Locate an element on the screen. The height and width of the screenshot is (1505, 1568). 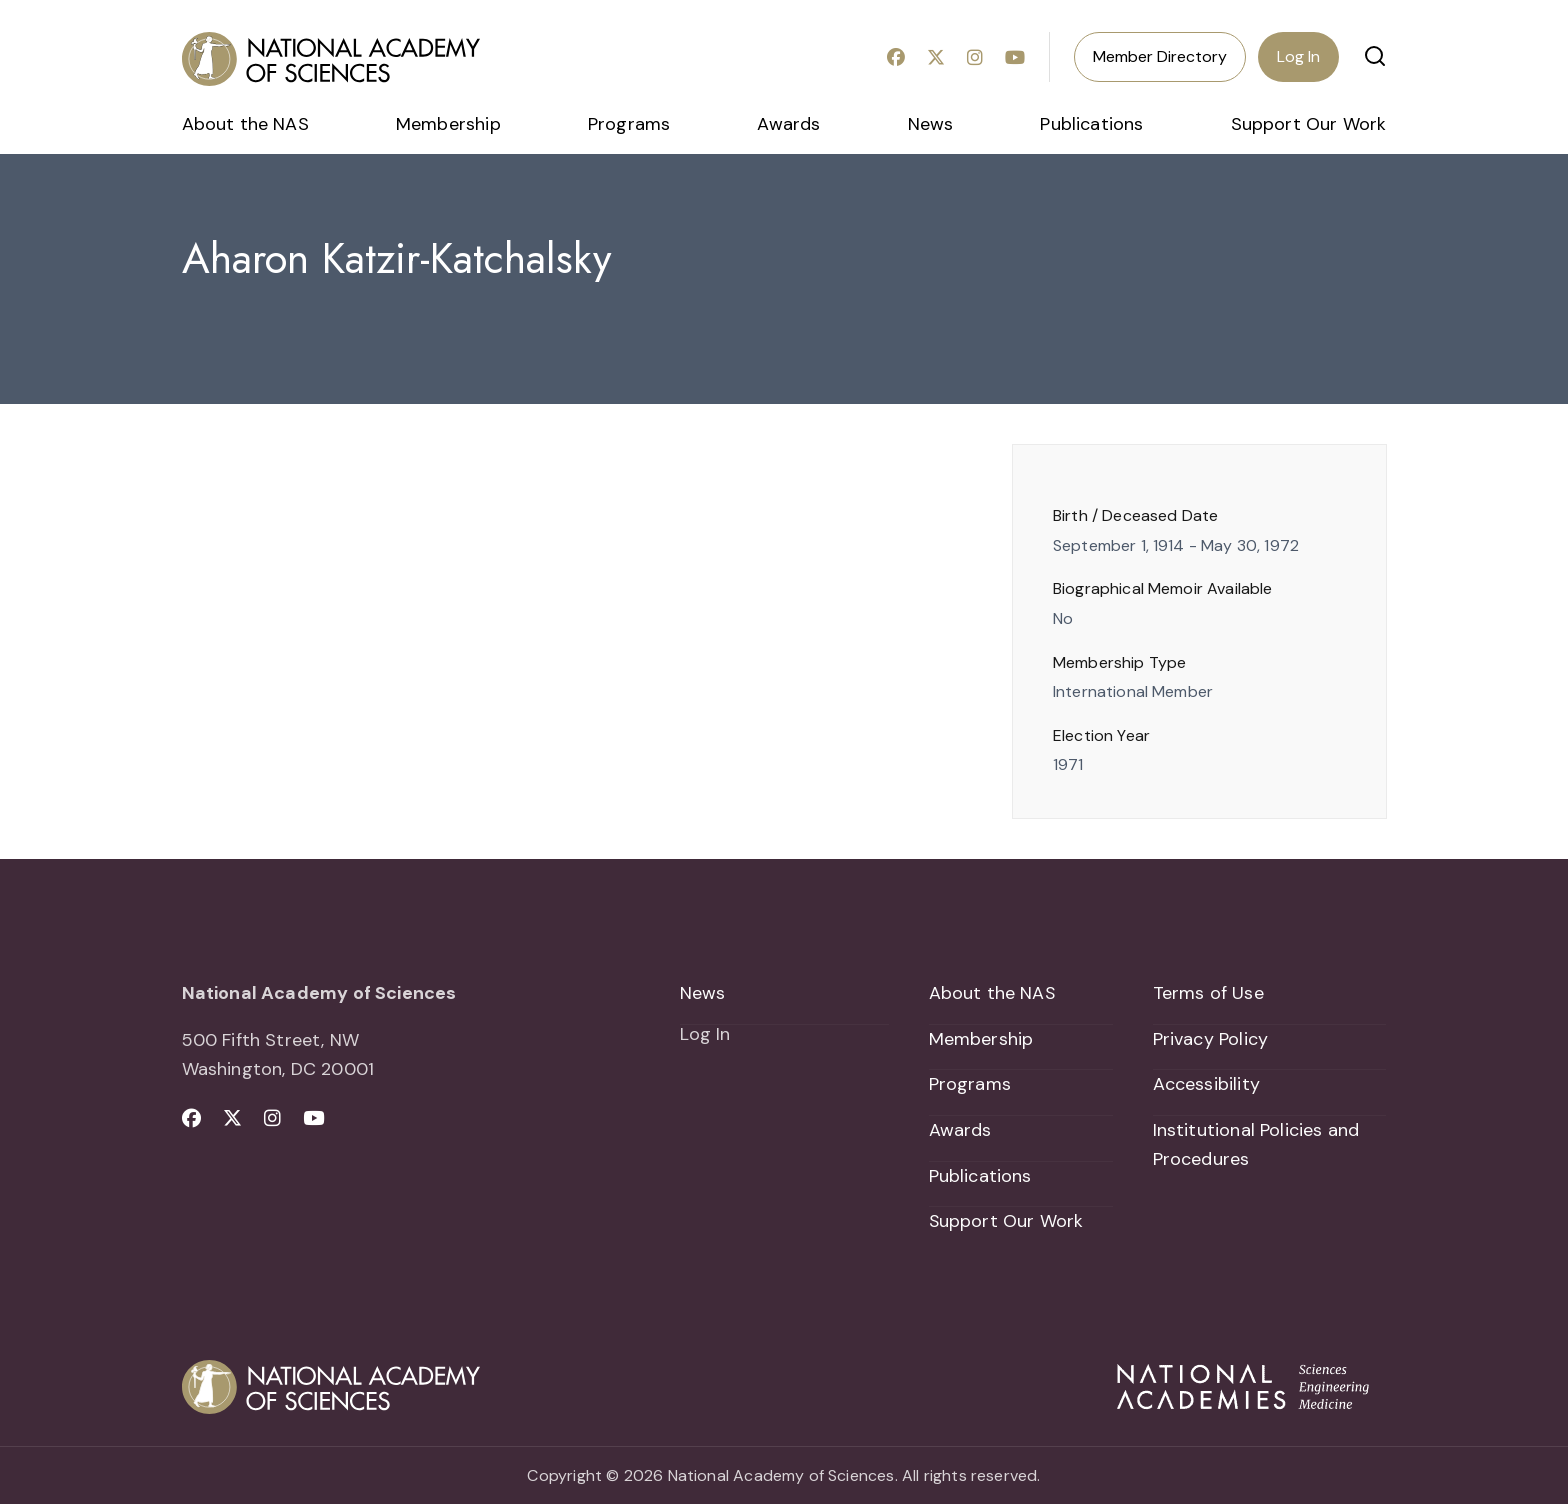
Programs [menuitem] is located at coordinates (629, 124).